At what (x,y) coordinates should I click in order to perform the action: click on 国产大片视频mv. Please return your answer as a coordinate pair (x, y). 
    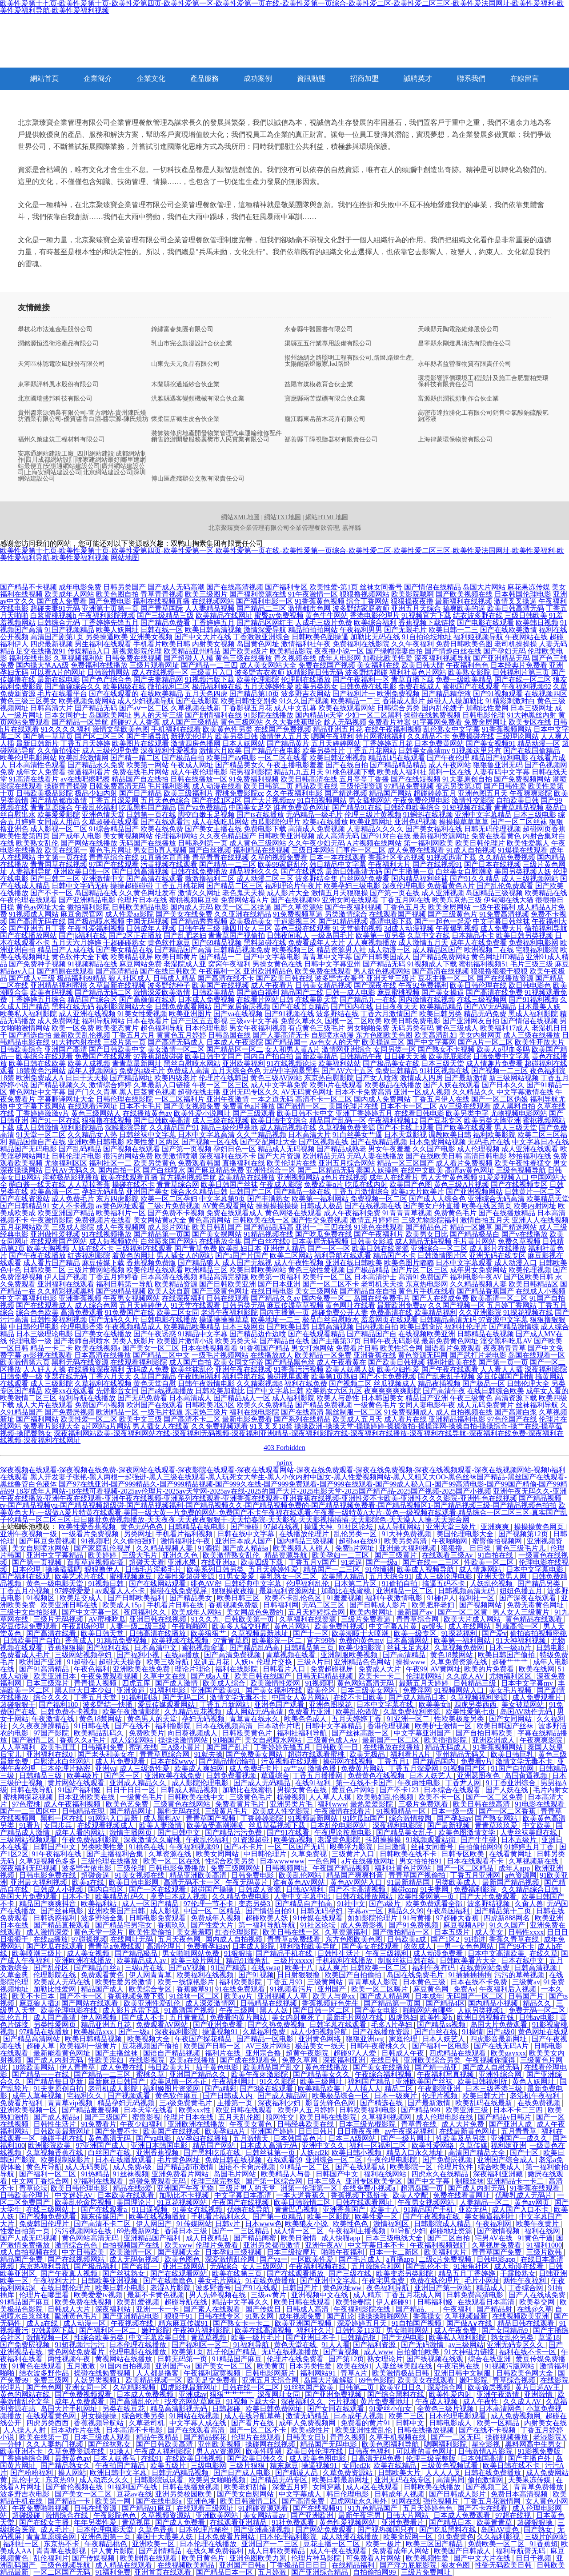
    Looking at the image, I should click on (269, 800).